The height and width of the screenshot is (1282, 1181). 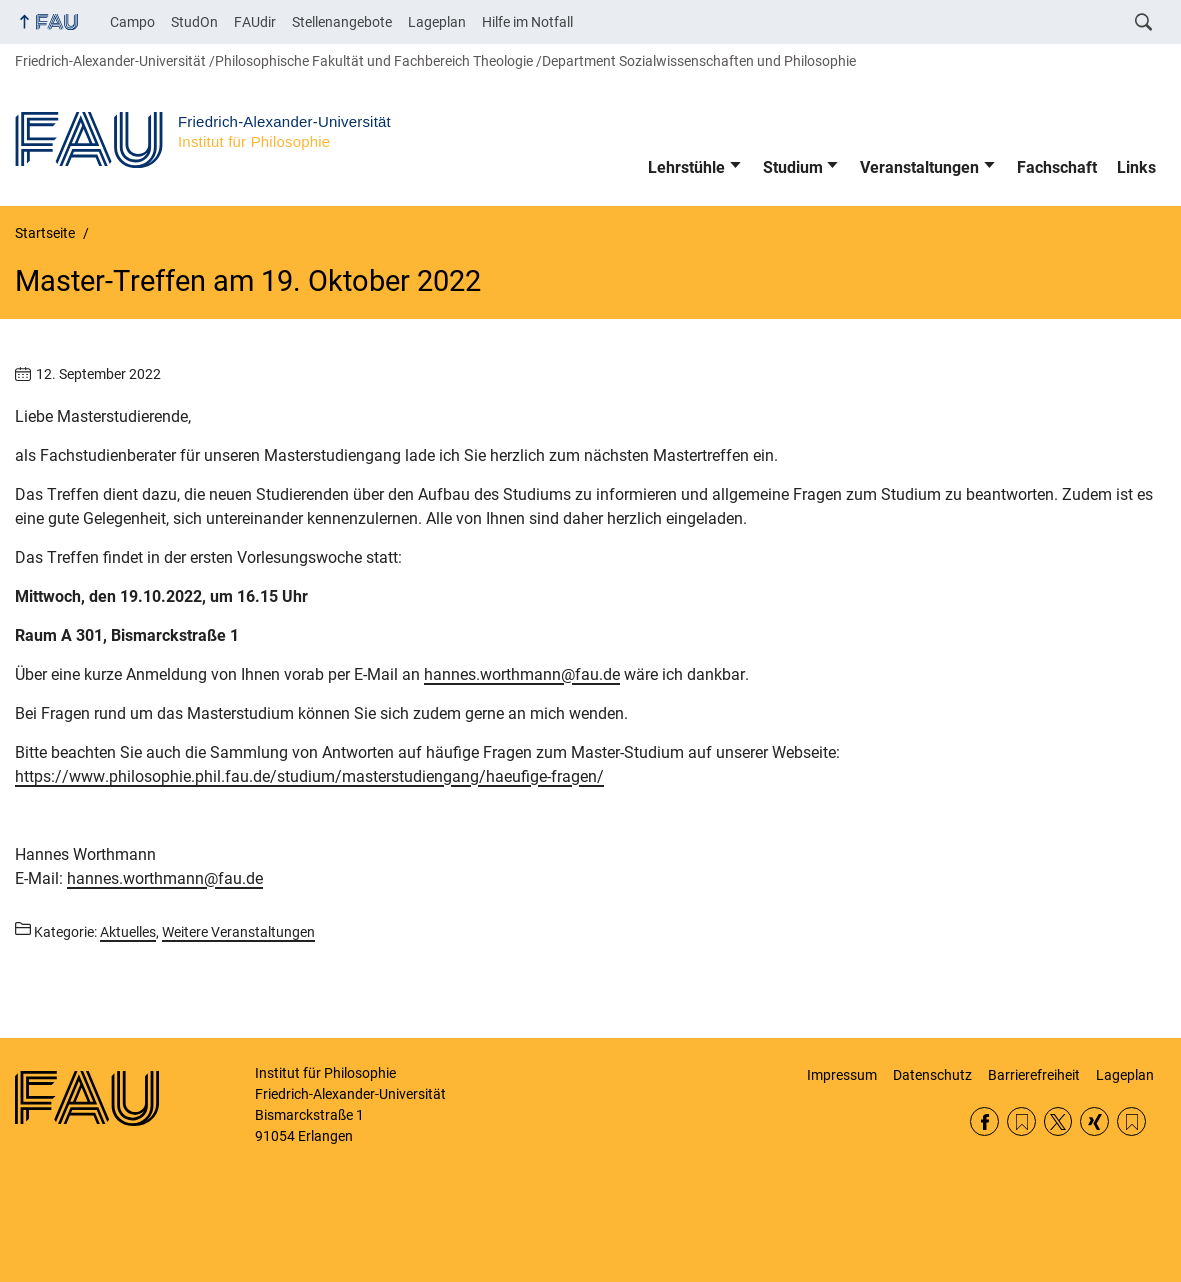 I want to click on Weitere Veranstaltungen [Beiträge aus der Kategorie Weitere Veranstaltungen aufrufen], so click(x=238, y=932).